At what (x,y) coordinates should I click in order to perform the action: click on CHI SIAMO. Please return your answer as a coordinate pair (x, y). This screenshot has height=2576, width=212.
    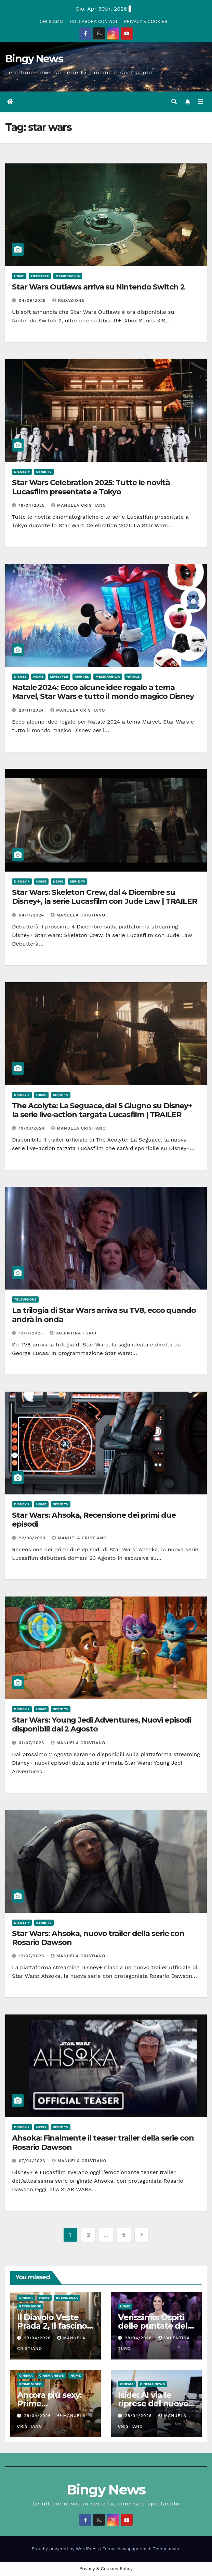
    Looking at the image, I should click on (51, 21).